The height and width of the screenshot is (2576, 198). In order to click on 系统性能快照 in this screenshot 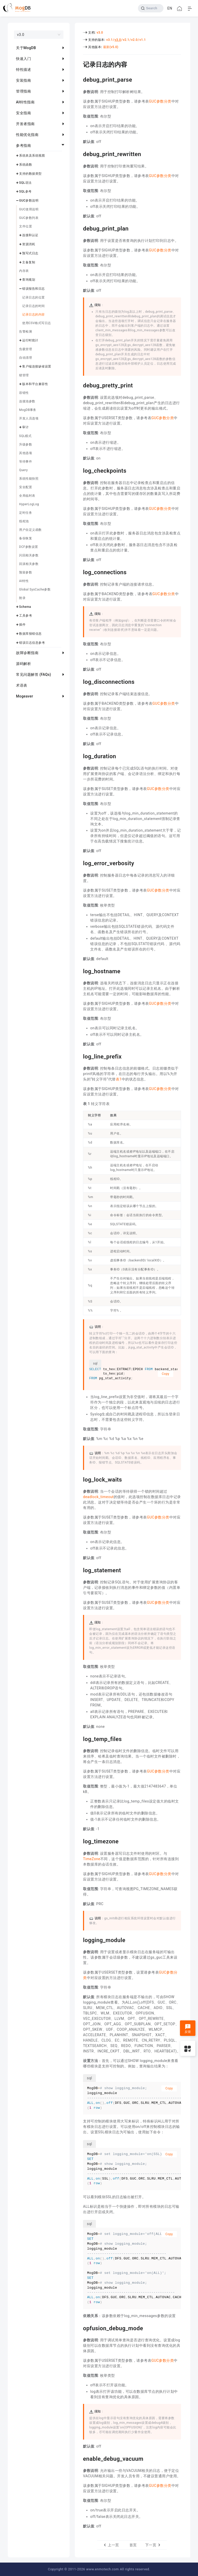, I will do `click(28, 478)`.